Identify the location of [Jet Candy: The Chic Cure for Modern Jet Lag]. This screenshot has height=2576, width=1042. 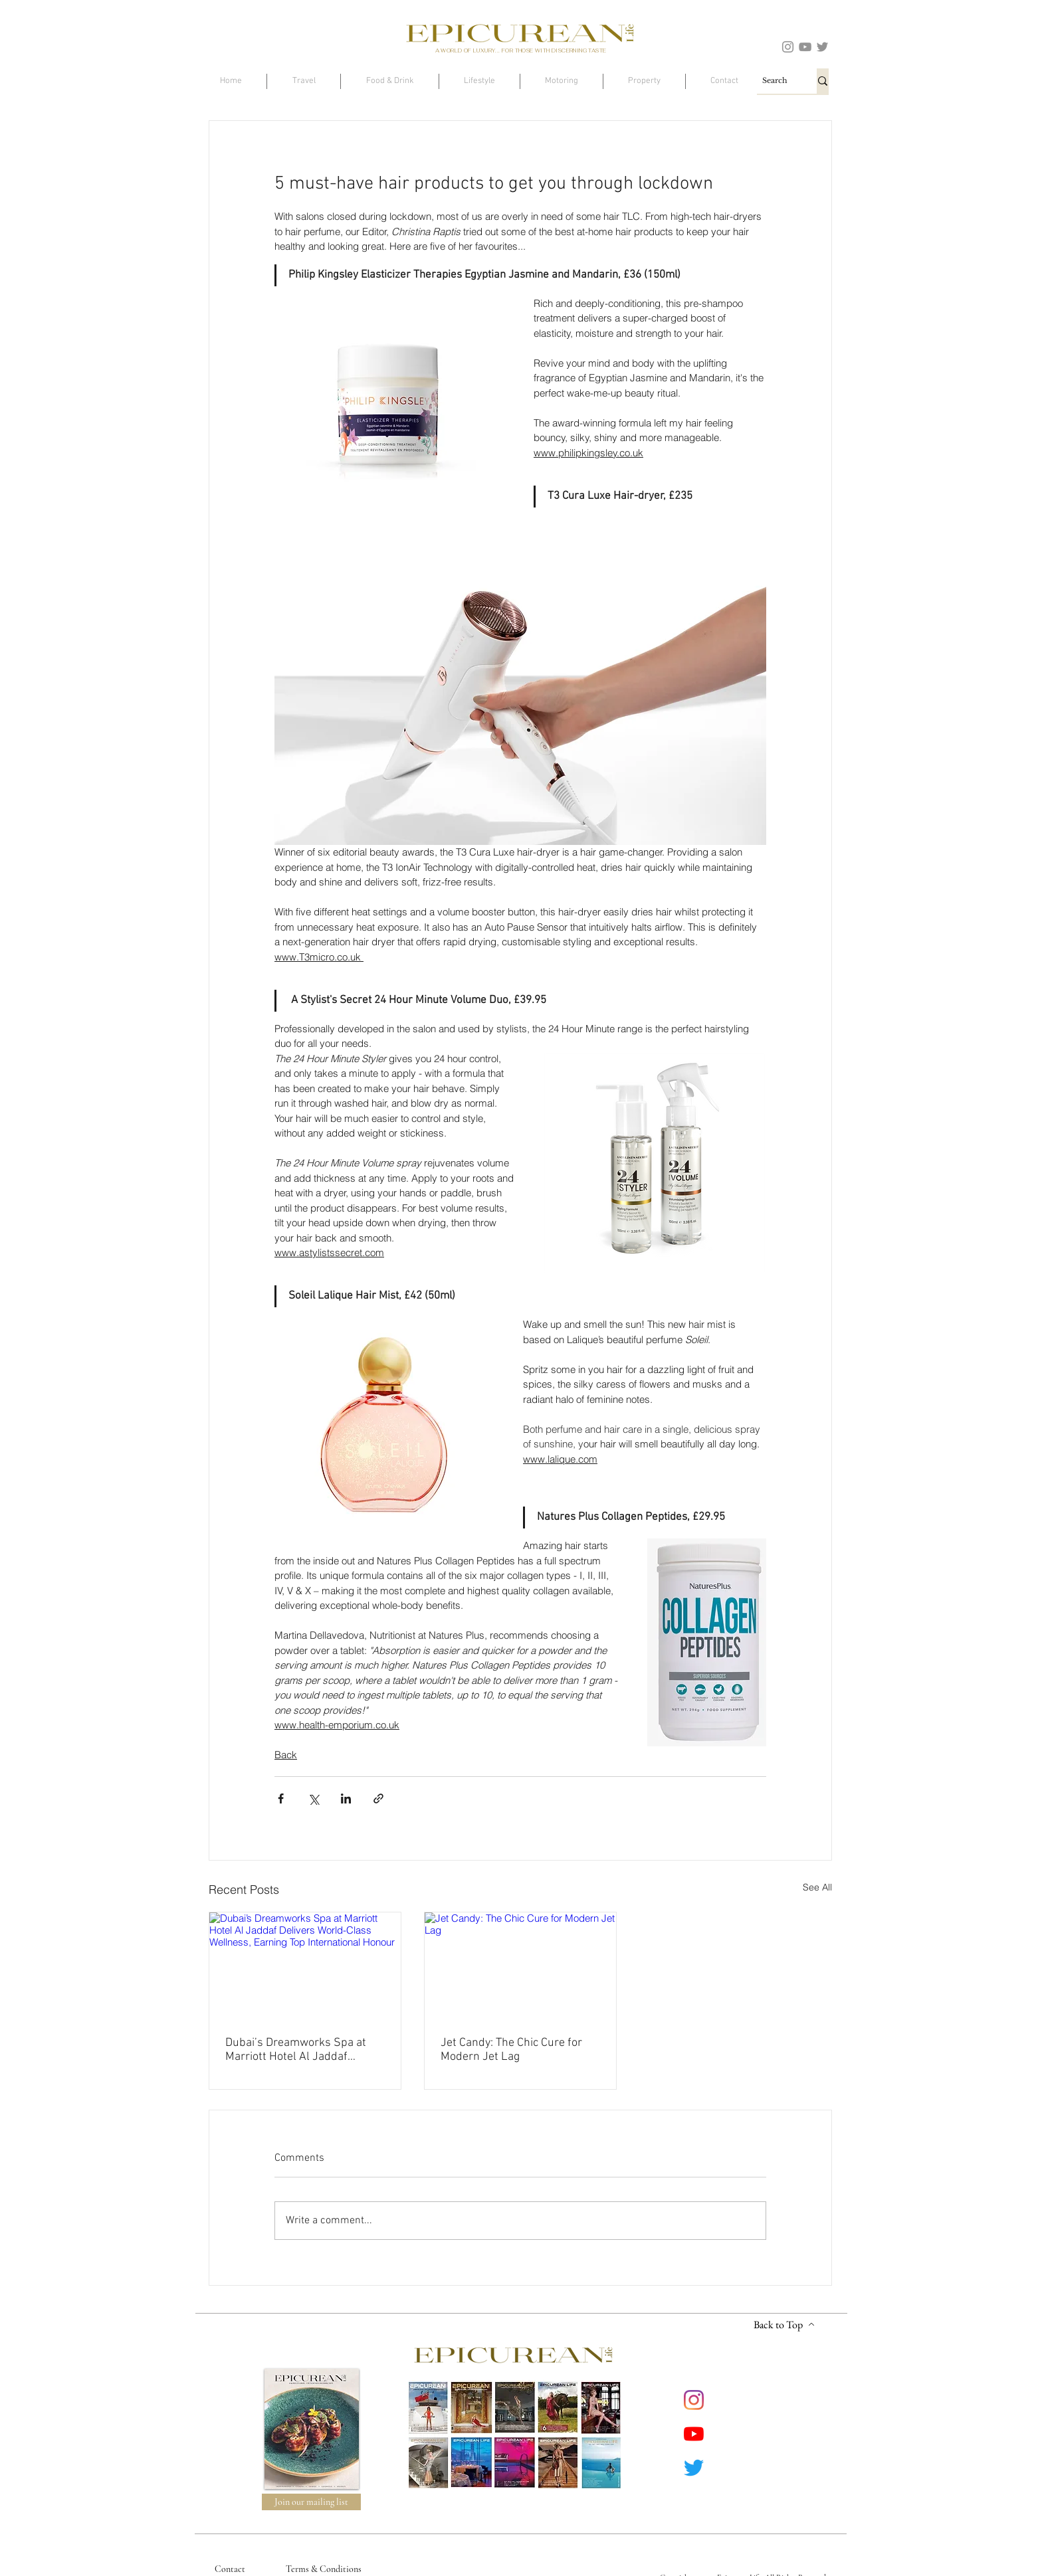
(520, 1966).